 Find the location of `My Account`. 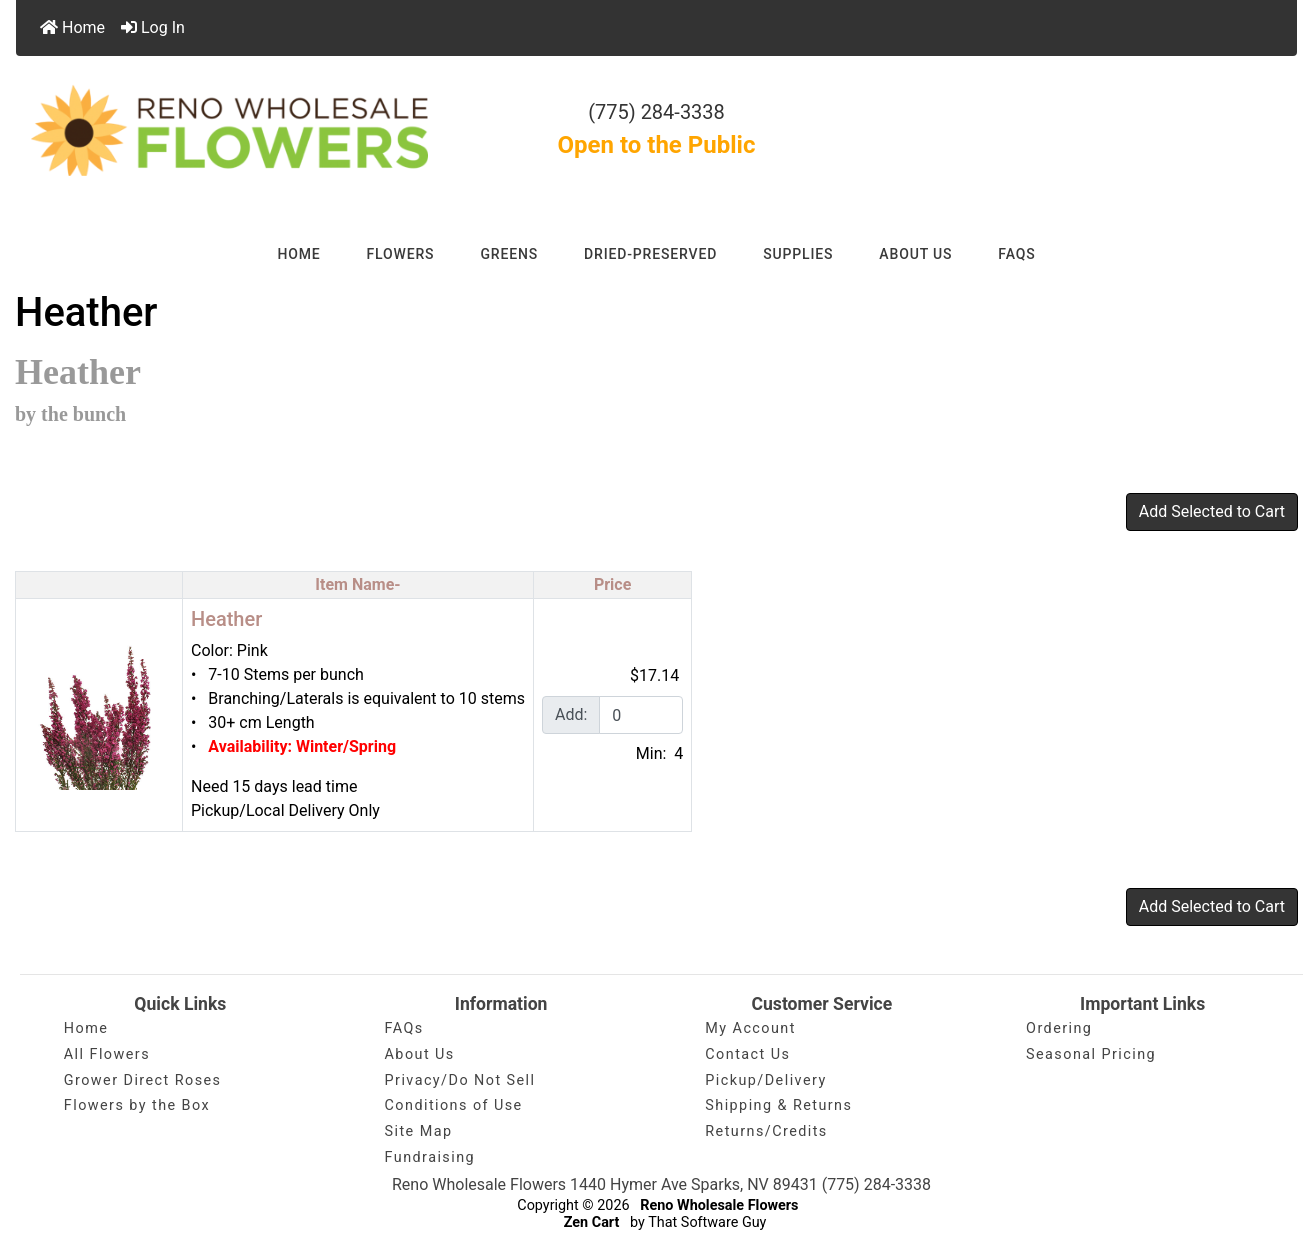

My Account is located at coordinates (750, 1028).